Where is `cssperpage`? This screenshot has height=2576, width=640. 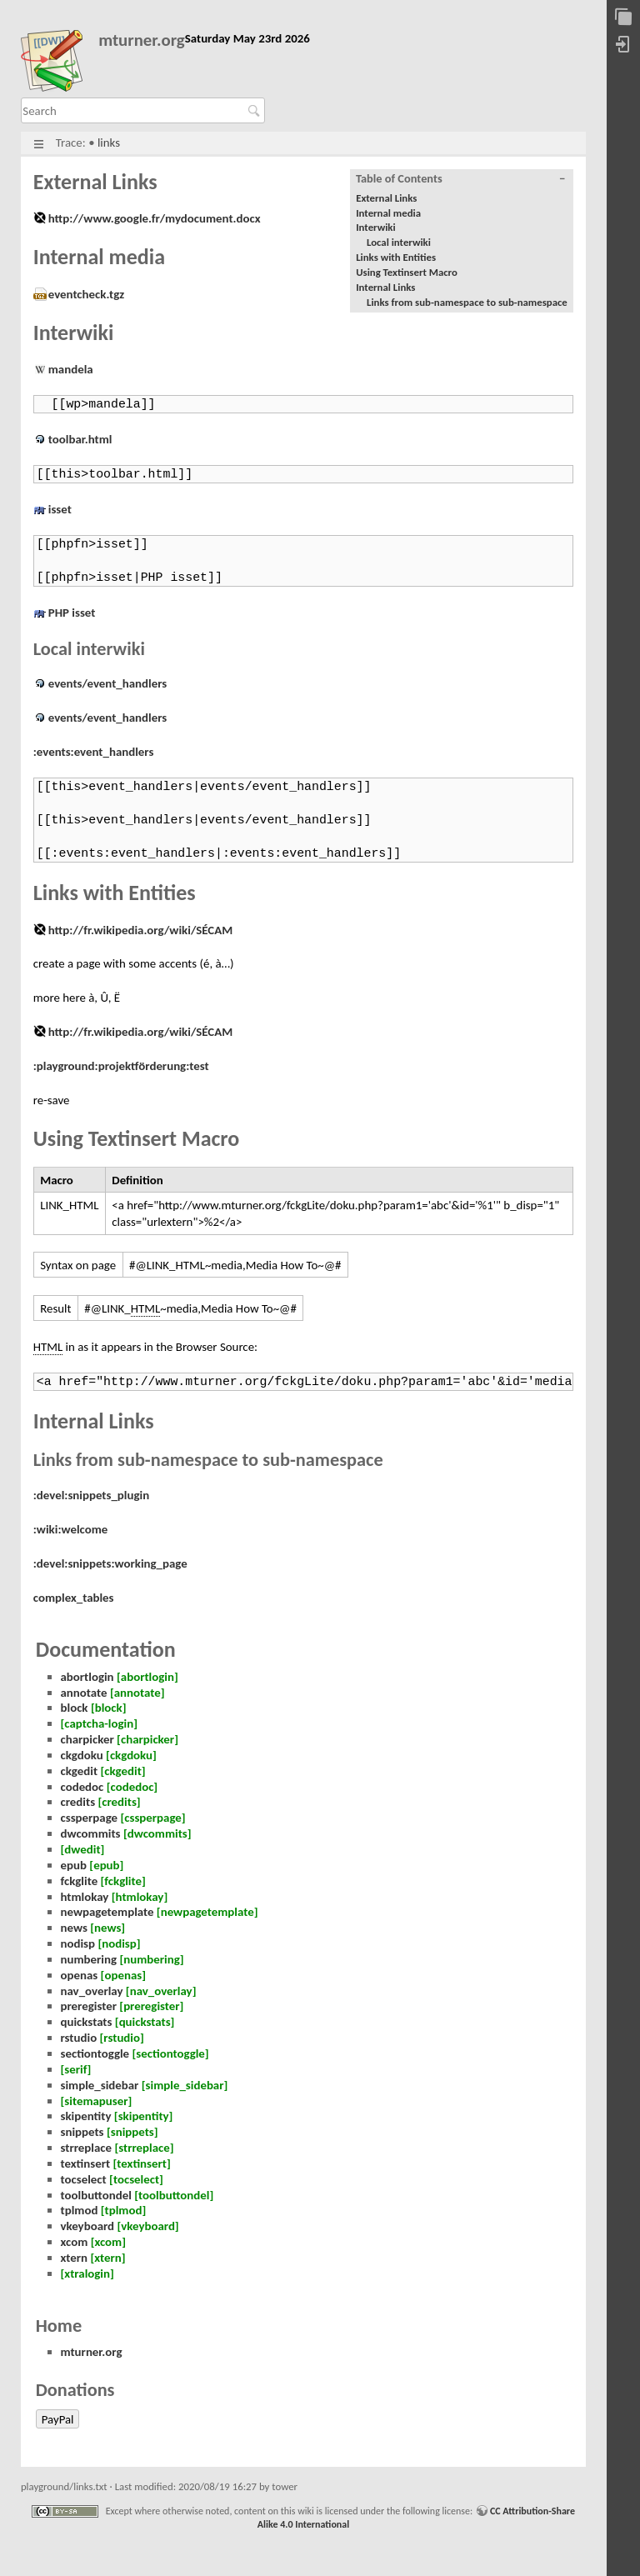 cssperpage is located at coordinates (89, 1817).